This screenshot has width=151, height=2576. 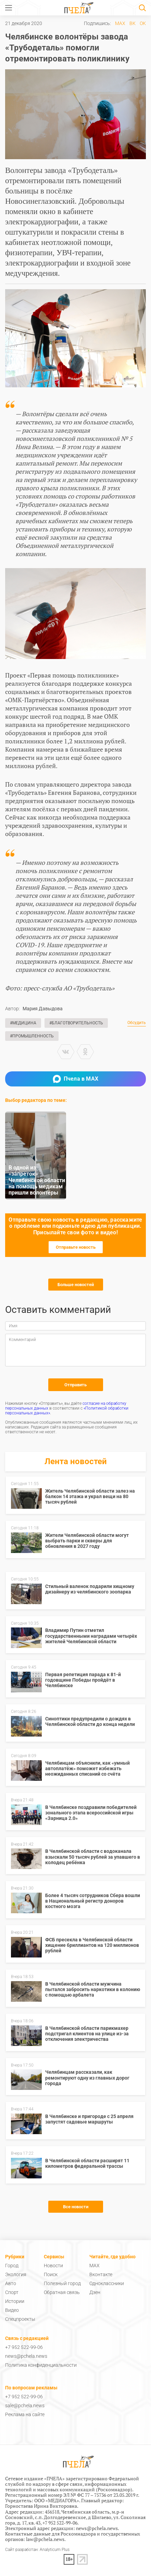 I want to click on Видео, so click(x=12, y=2310).